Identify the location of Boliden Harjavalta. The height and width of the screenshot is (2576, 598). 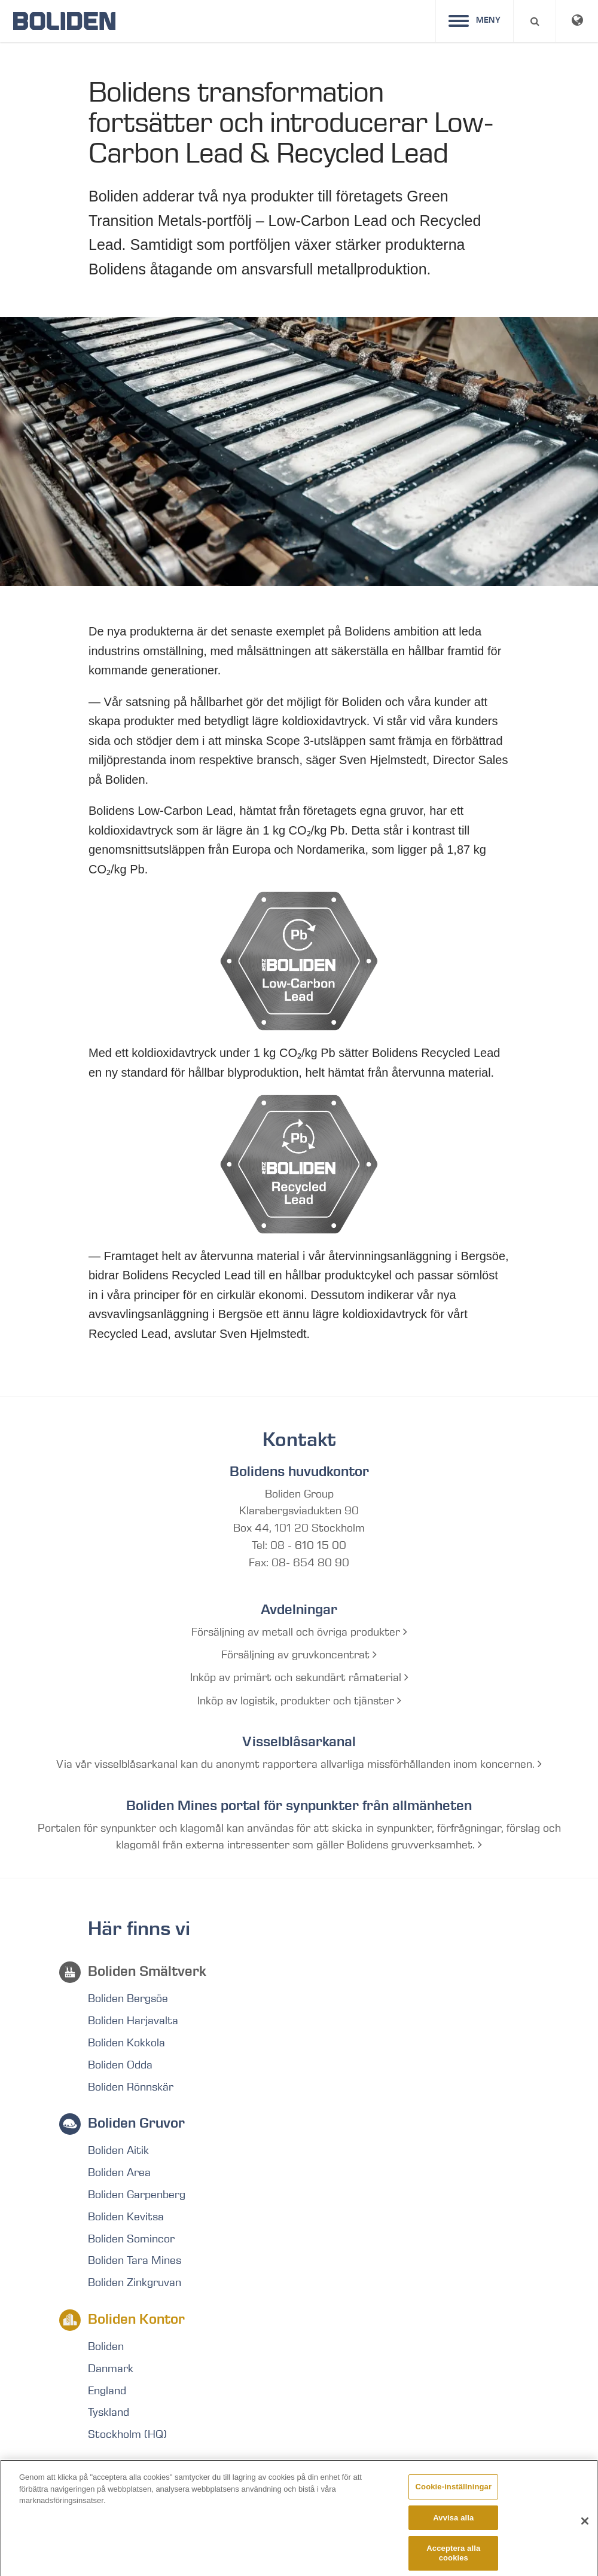
(133, 2020).